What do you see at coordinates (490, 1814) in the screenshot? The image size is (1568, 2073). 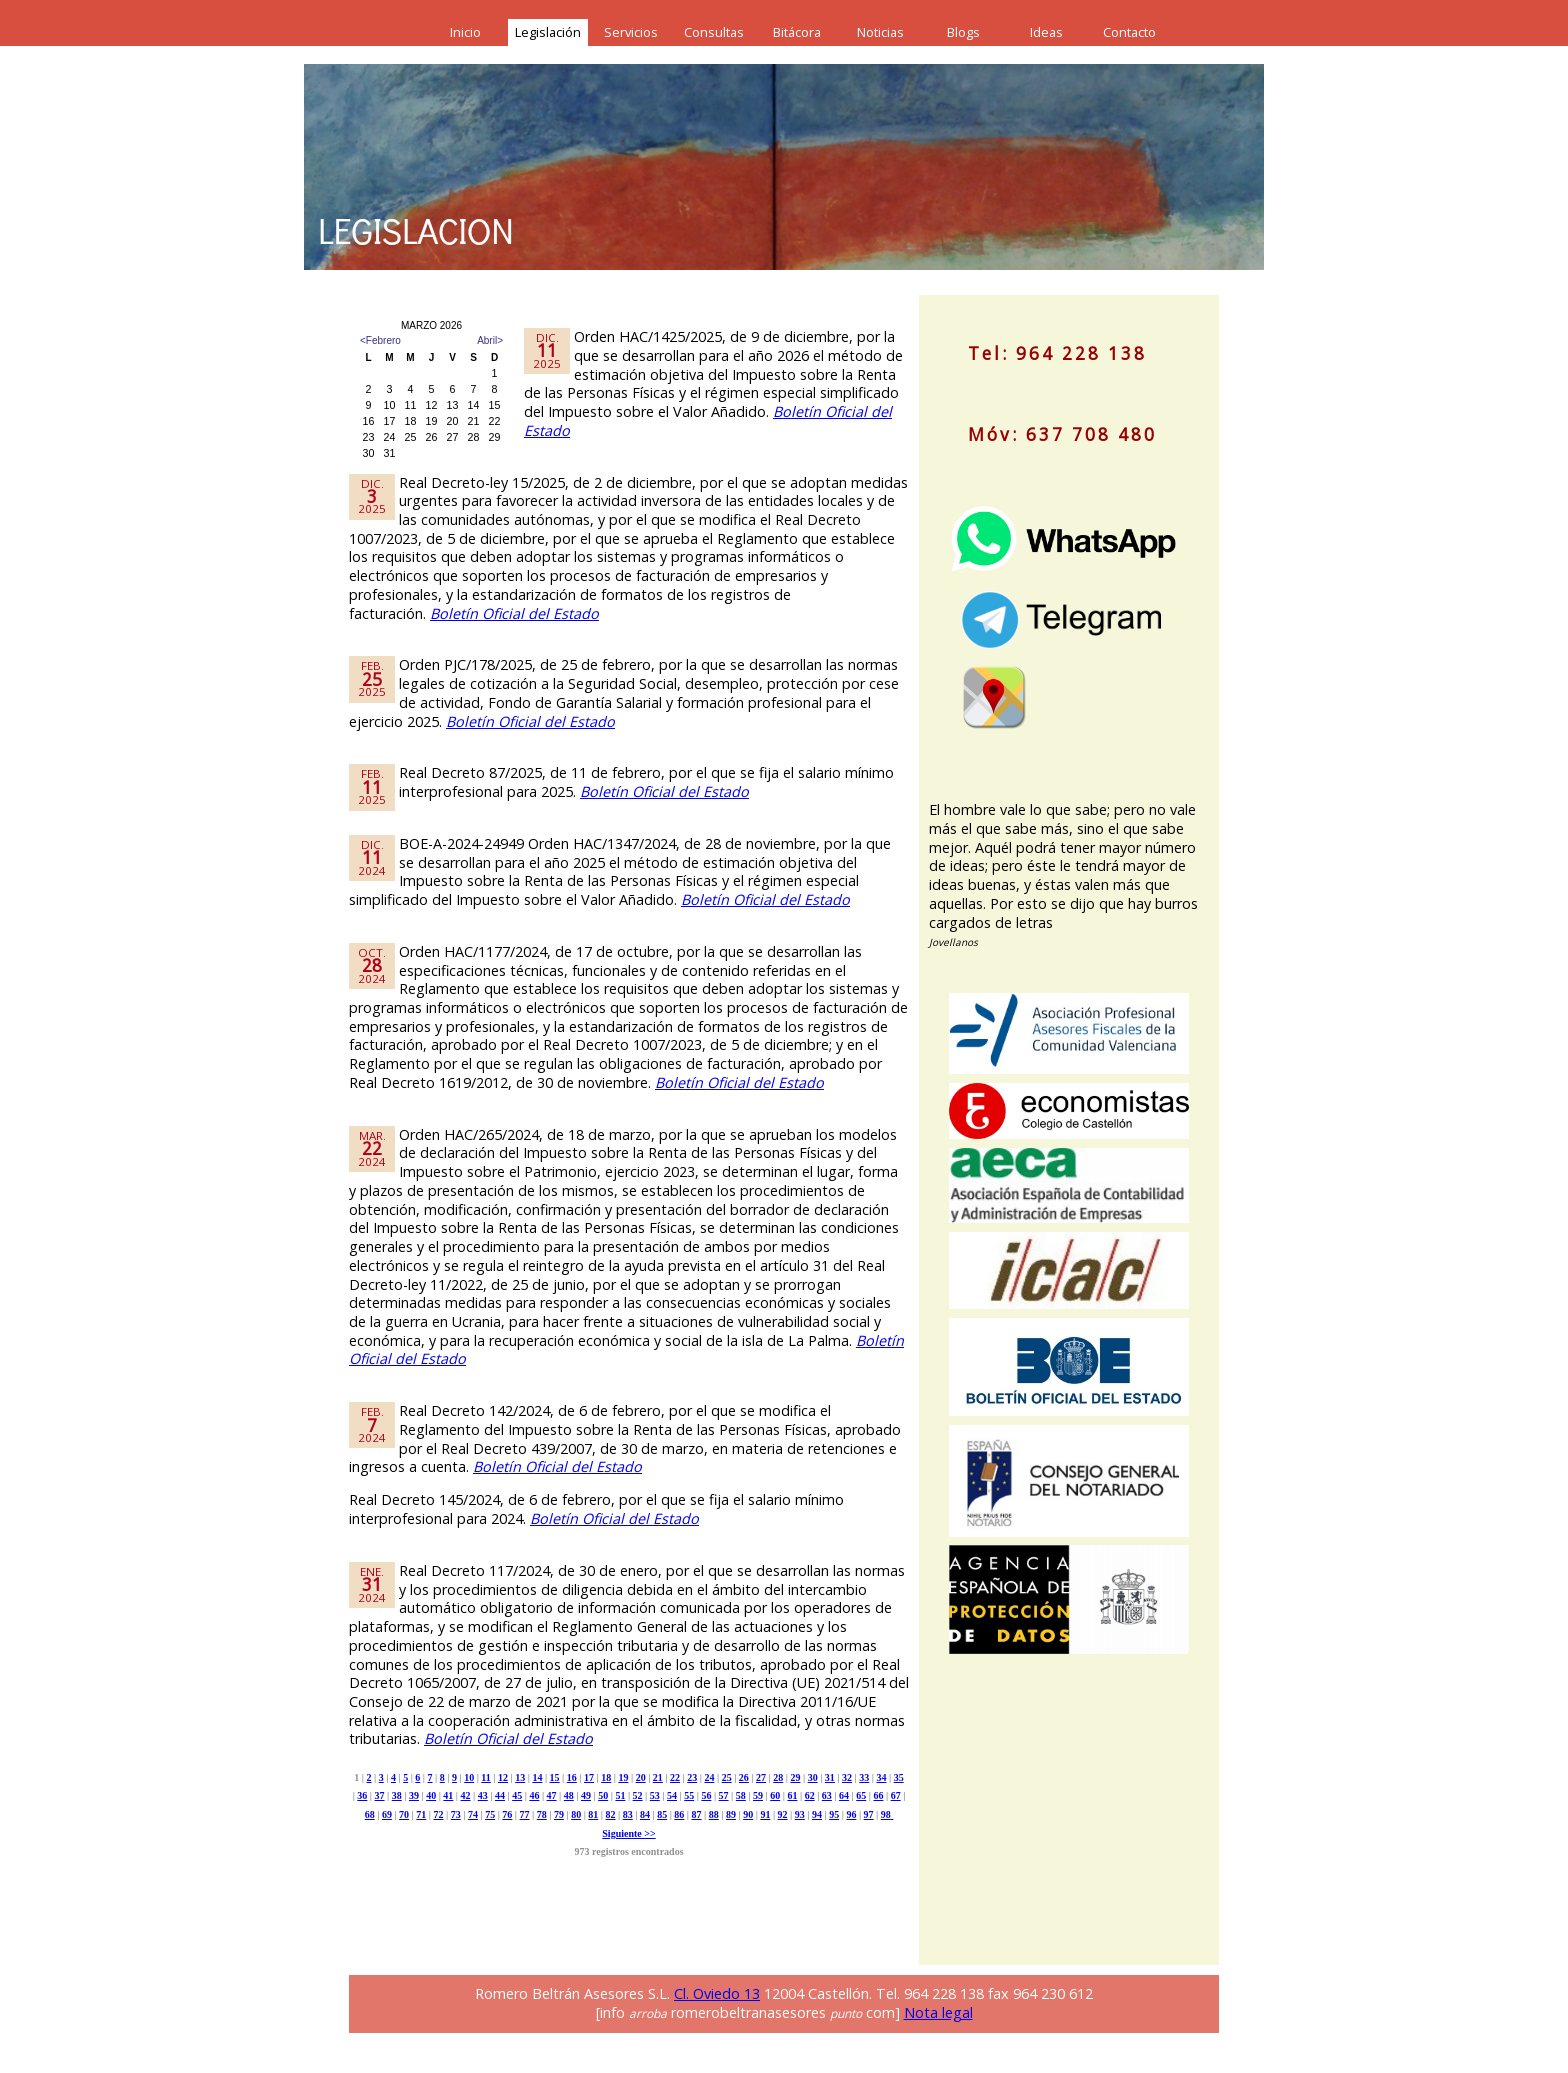 I see `75` at bounding box center [490, 1814].